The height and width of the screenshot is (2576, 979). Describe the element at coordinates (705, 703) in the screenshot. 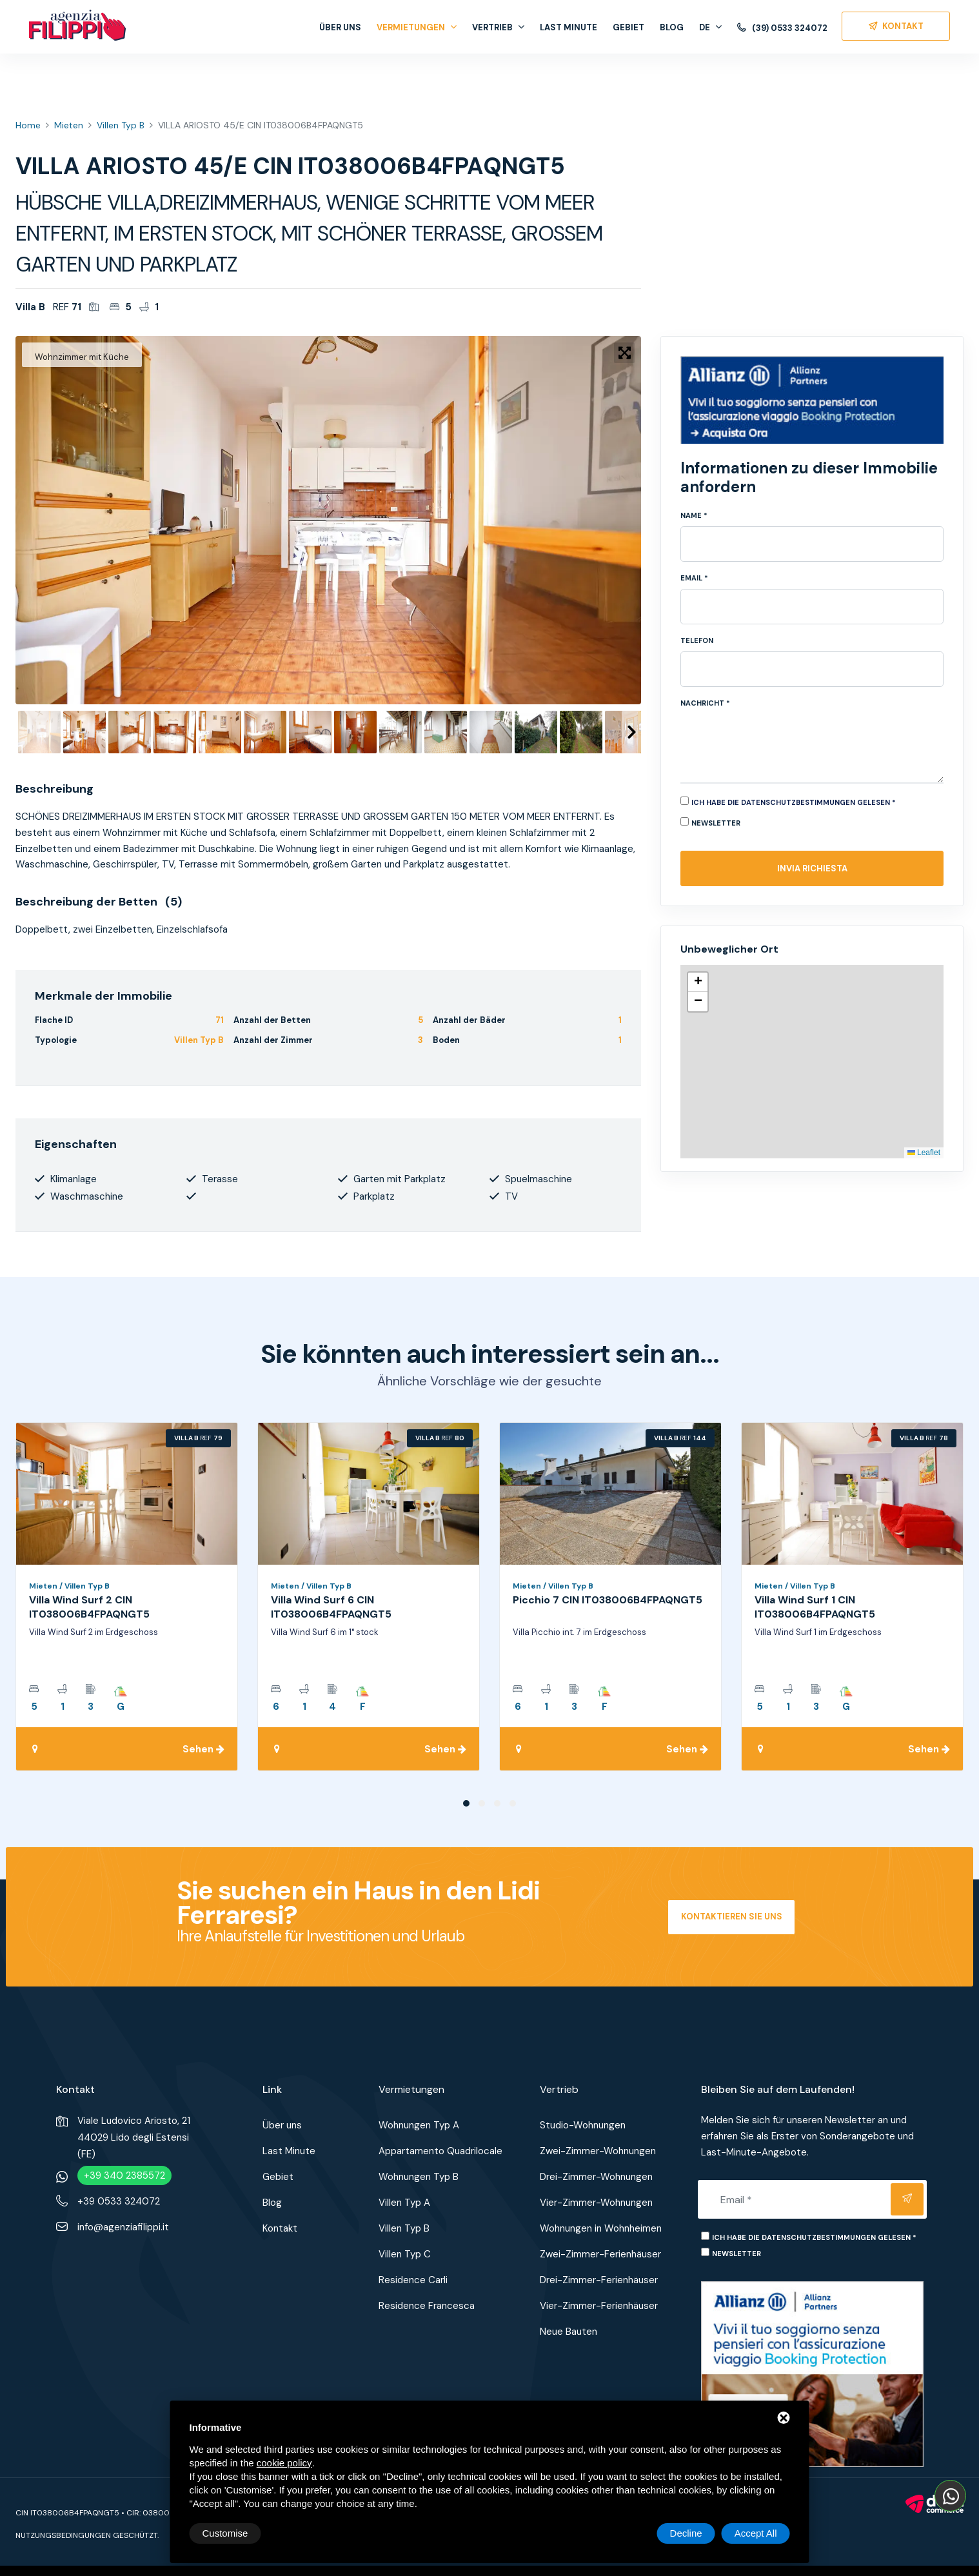

I see `Nachricht *` at that location.